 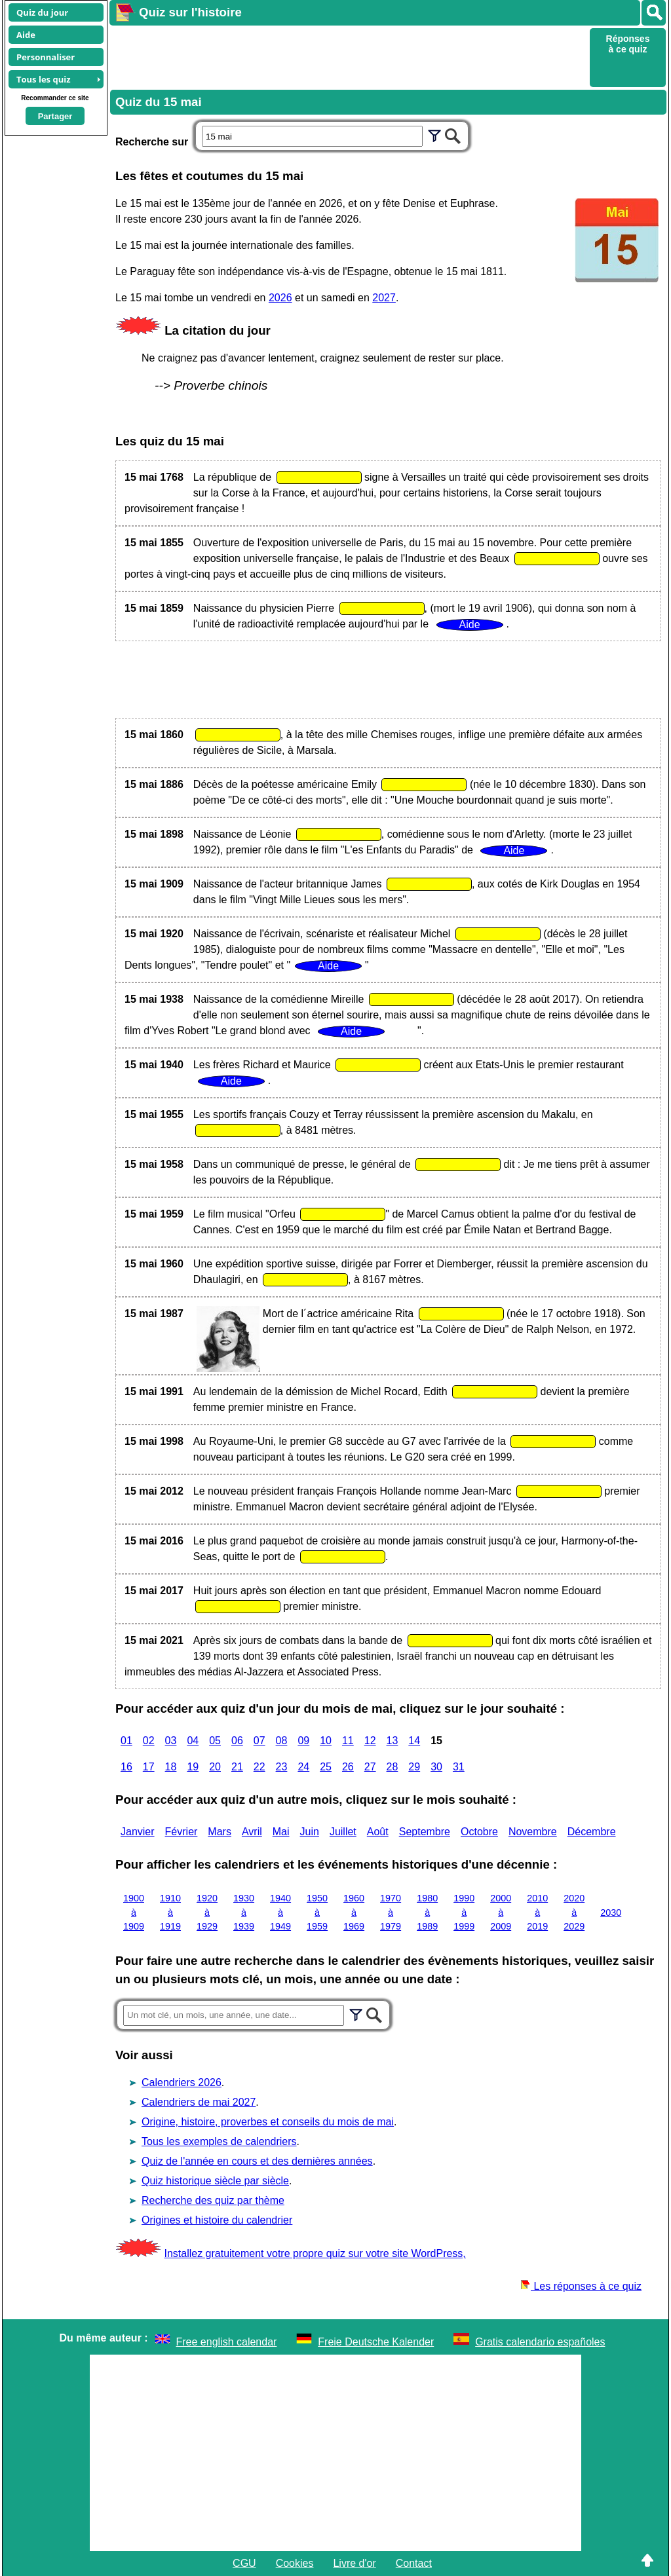 I want to click on 1940 à 1949, so click(x=280, y=1912).